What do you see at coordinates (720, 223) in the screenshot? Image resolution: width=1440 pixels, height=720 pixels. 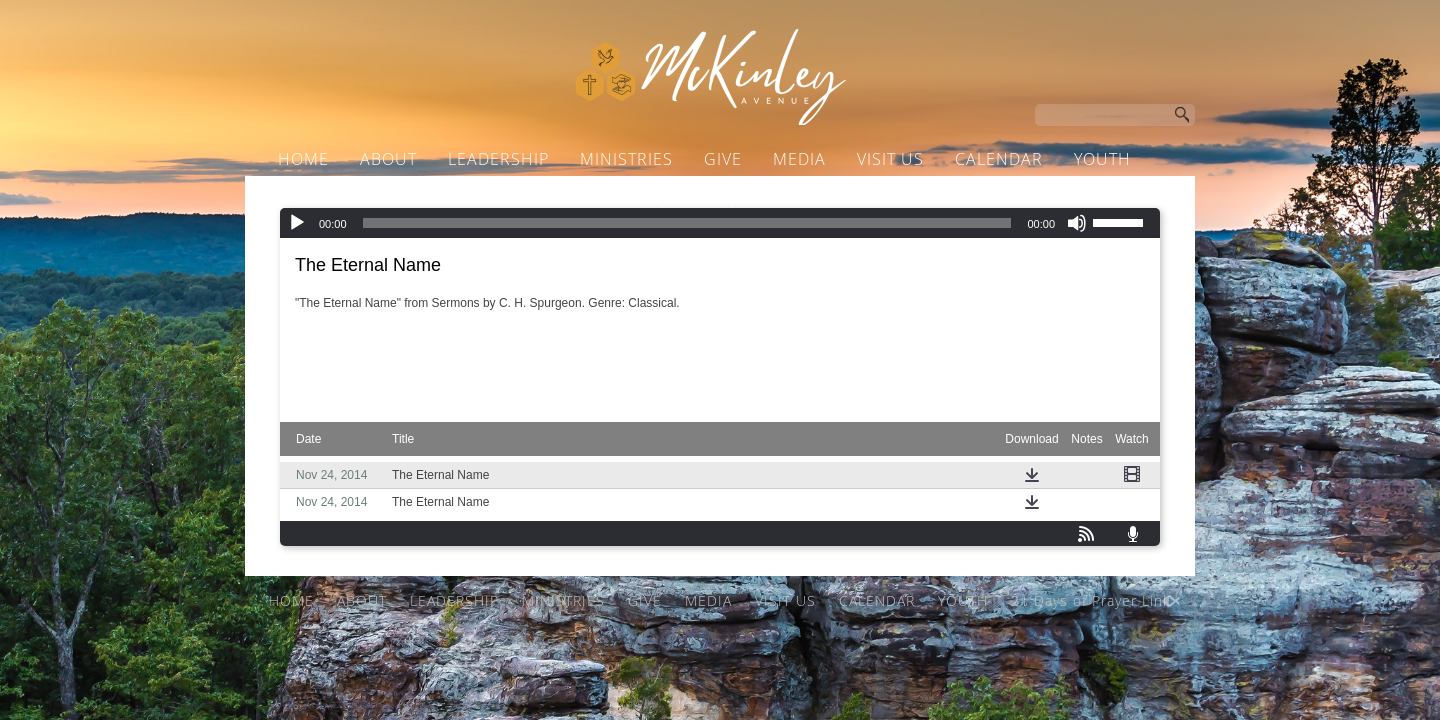 I see `[application]` at bounding box center [720, 223].